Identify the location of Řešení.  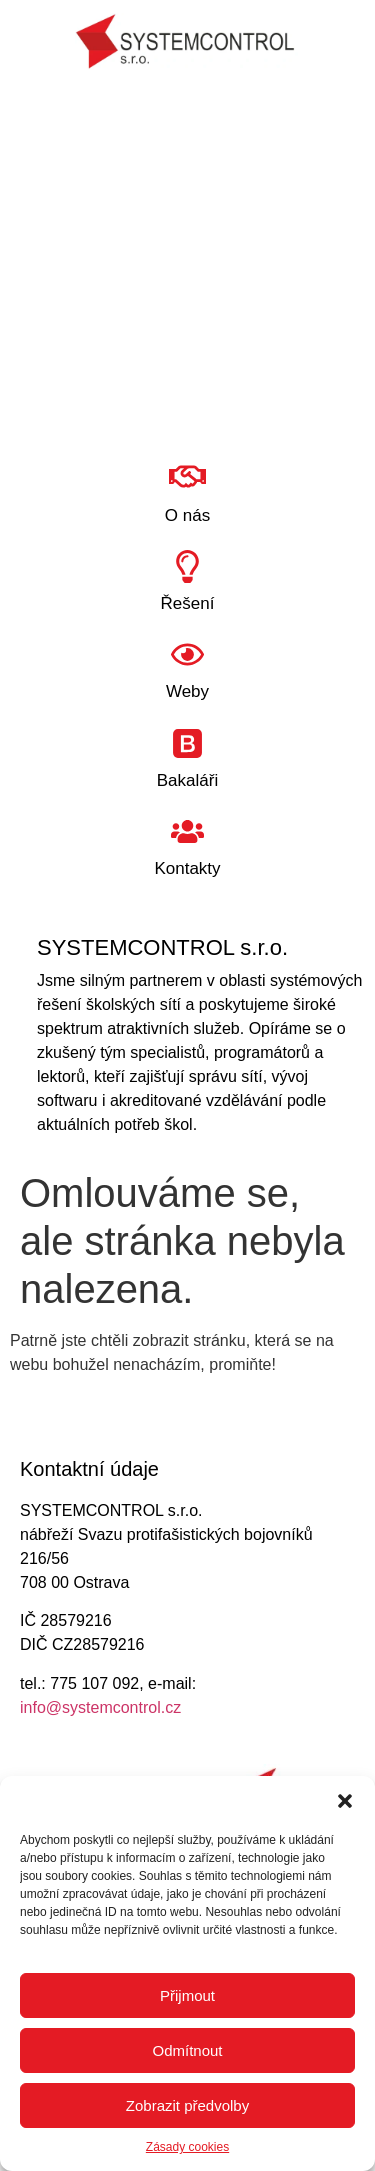
(188, 603).